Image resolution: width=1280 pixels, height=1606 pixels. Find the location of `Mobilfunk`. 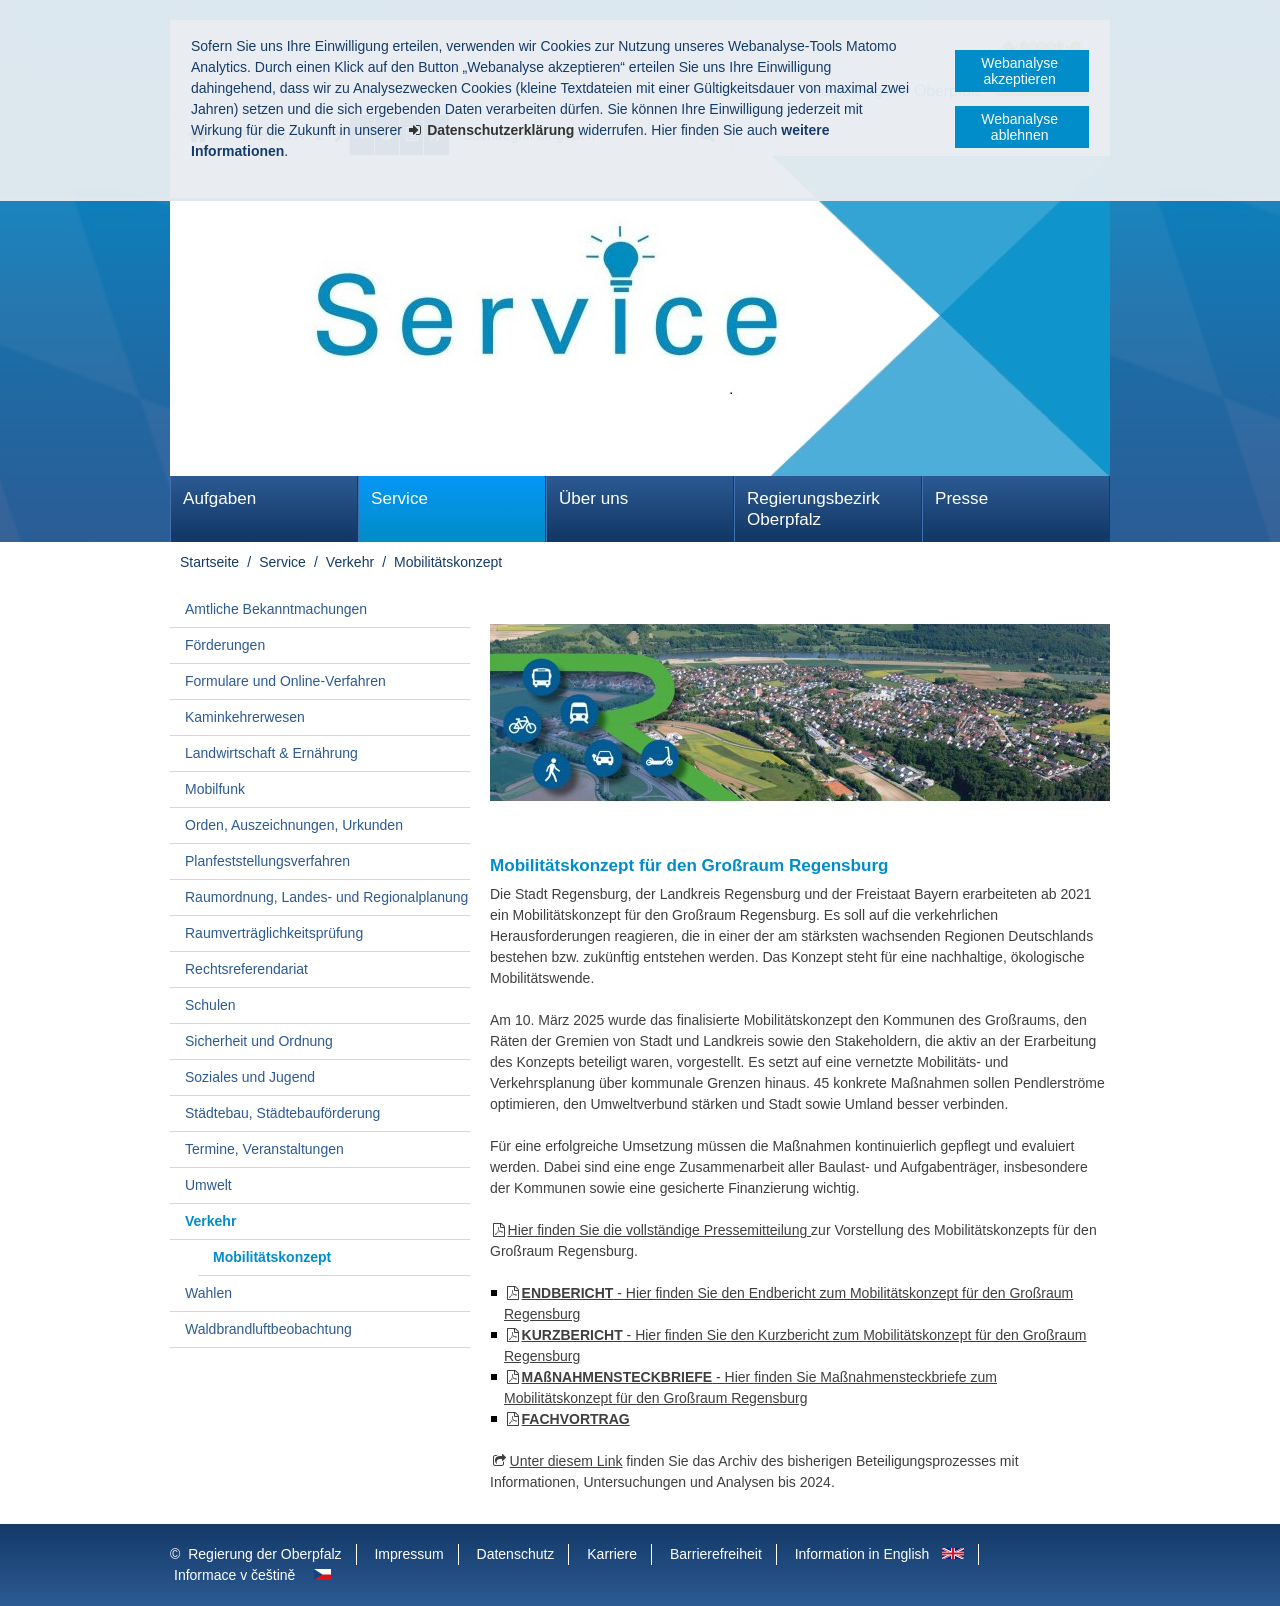

Mobilfunk is located at coordinates (215, 789).